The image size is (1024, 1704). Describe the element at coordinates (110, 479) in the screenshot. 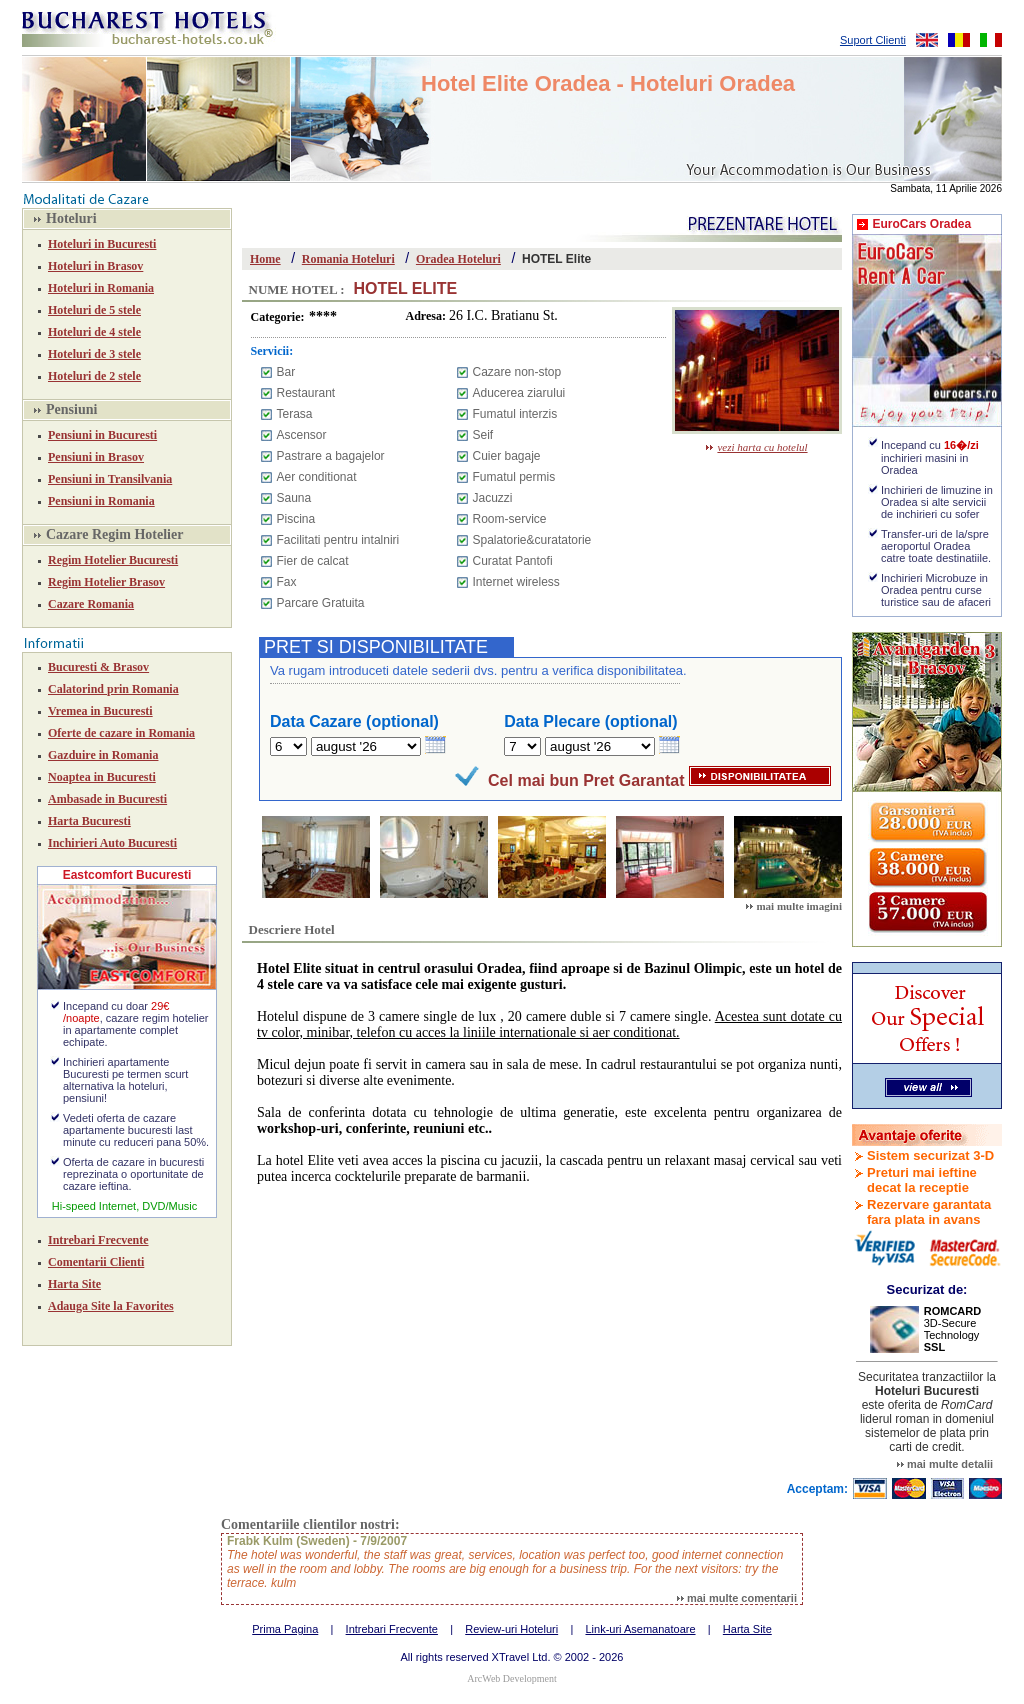

I see `Pensiuni in Transilvania` at that location.